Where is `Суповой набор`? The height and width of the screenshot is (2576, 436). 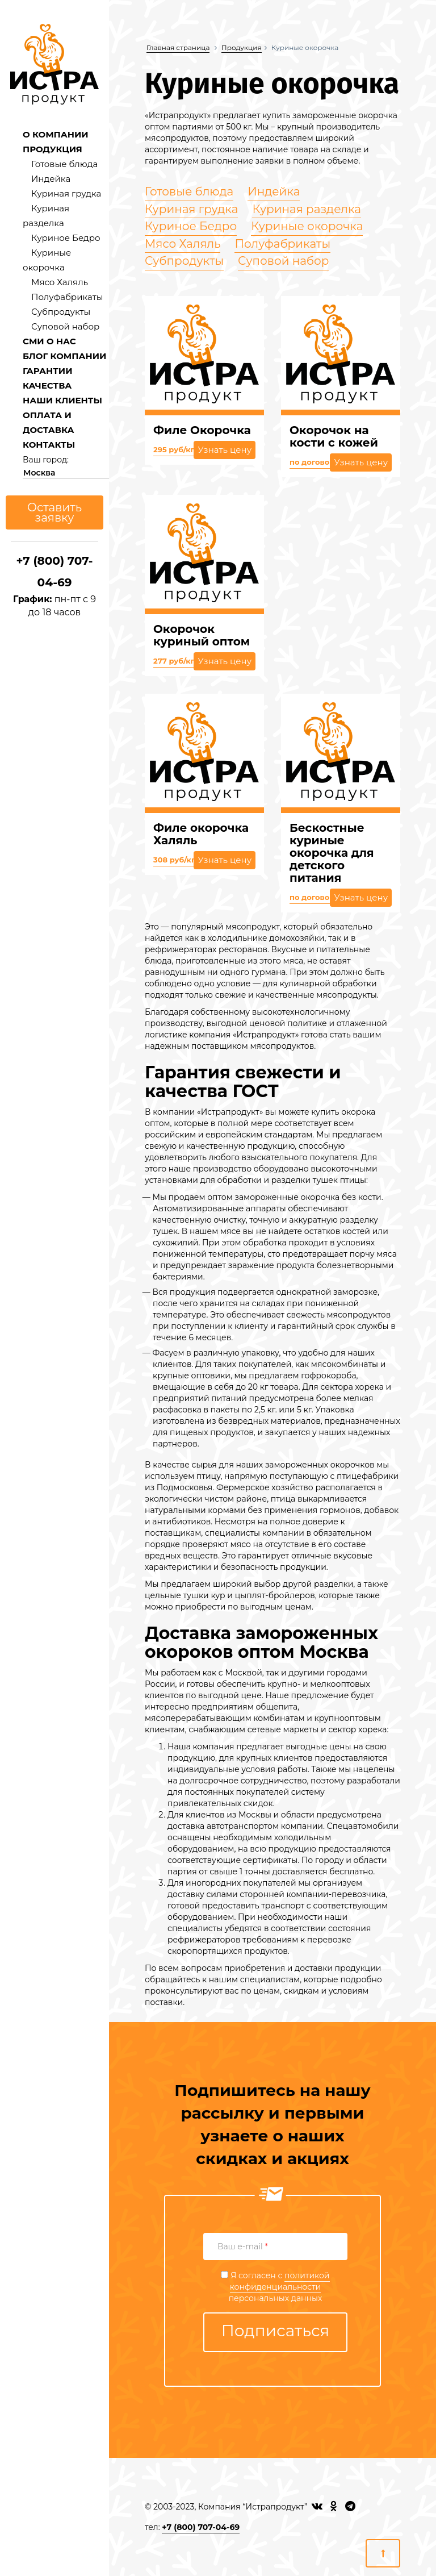 Суповой набор is located at coordinates (65, 326).